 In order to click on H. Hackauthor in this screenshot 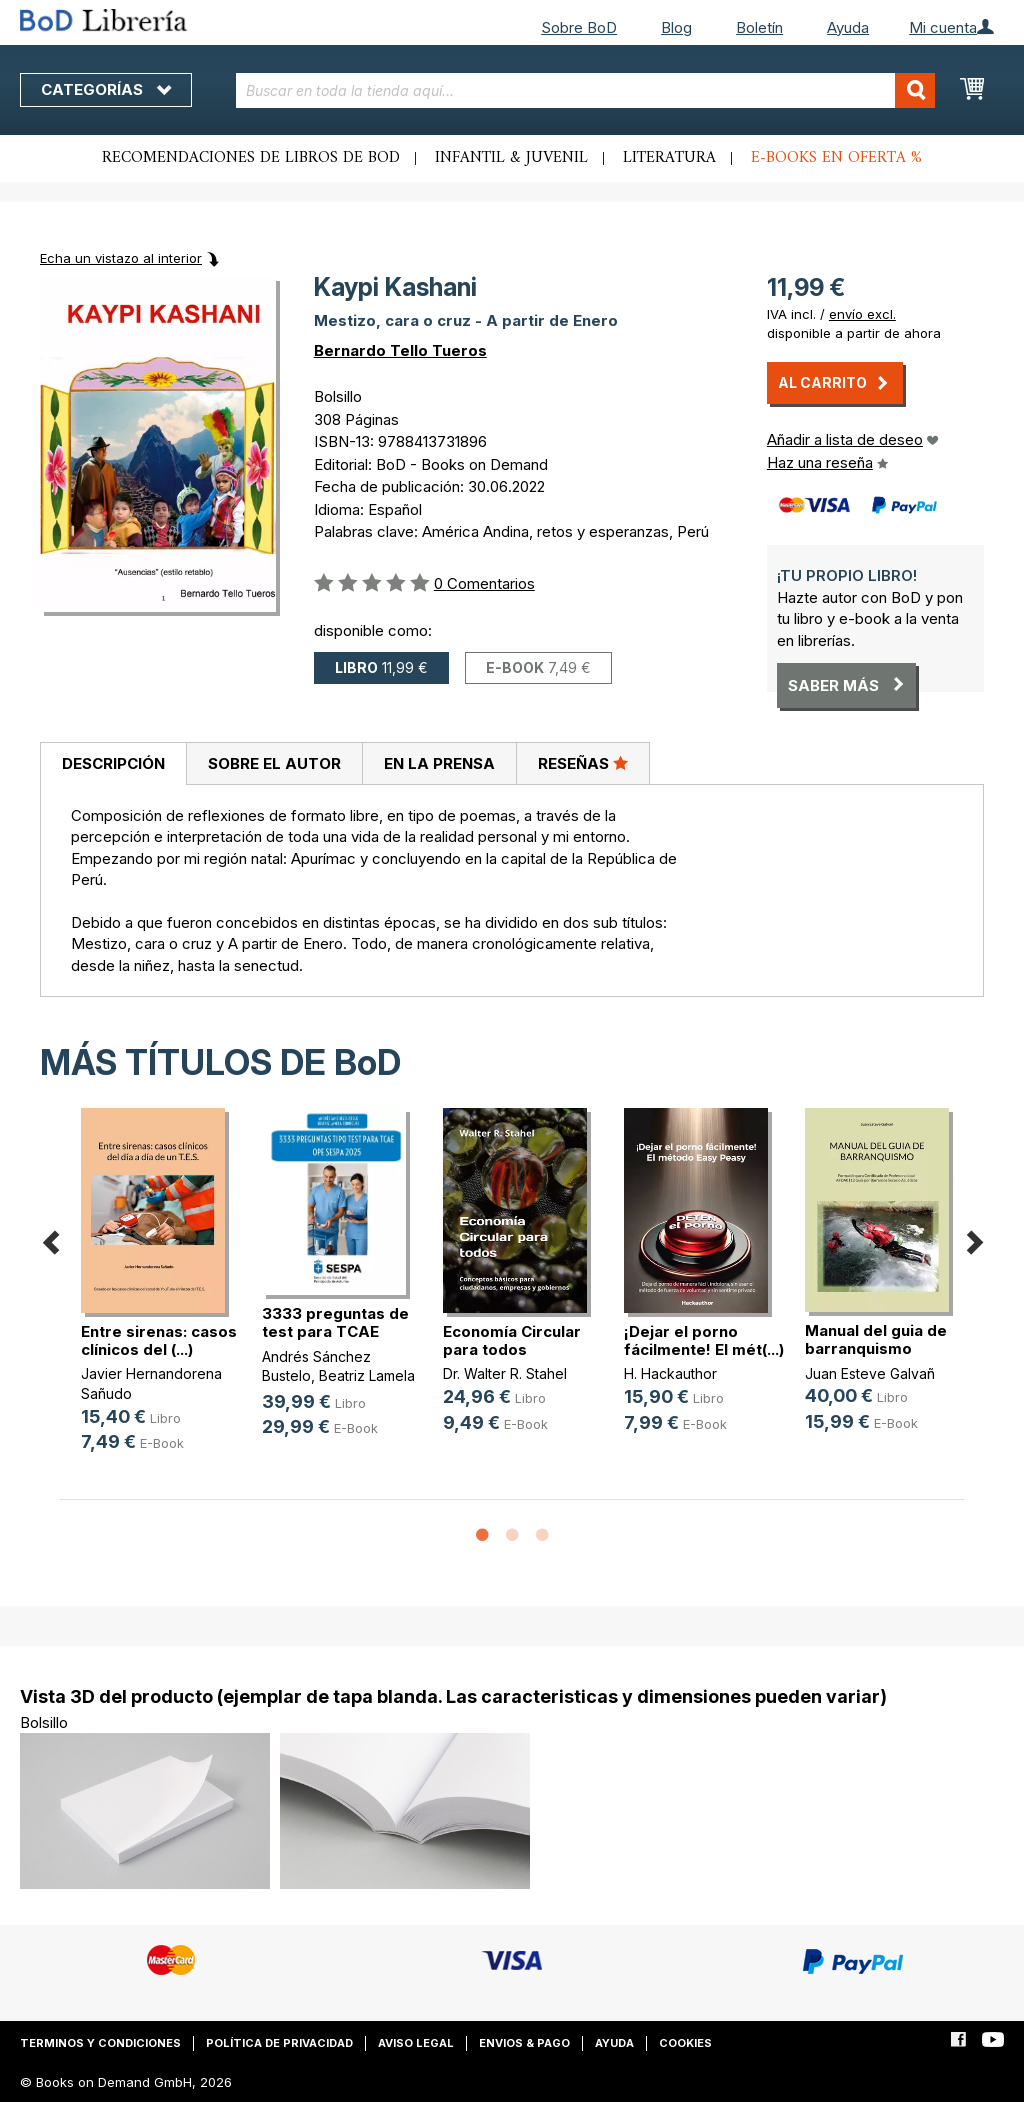, I will do `click(670, 1373)`.